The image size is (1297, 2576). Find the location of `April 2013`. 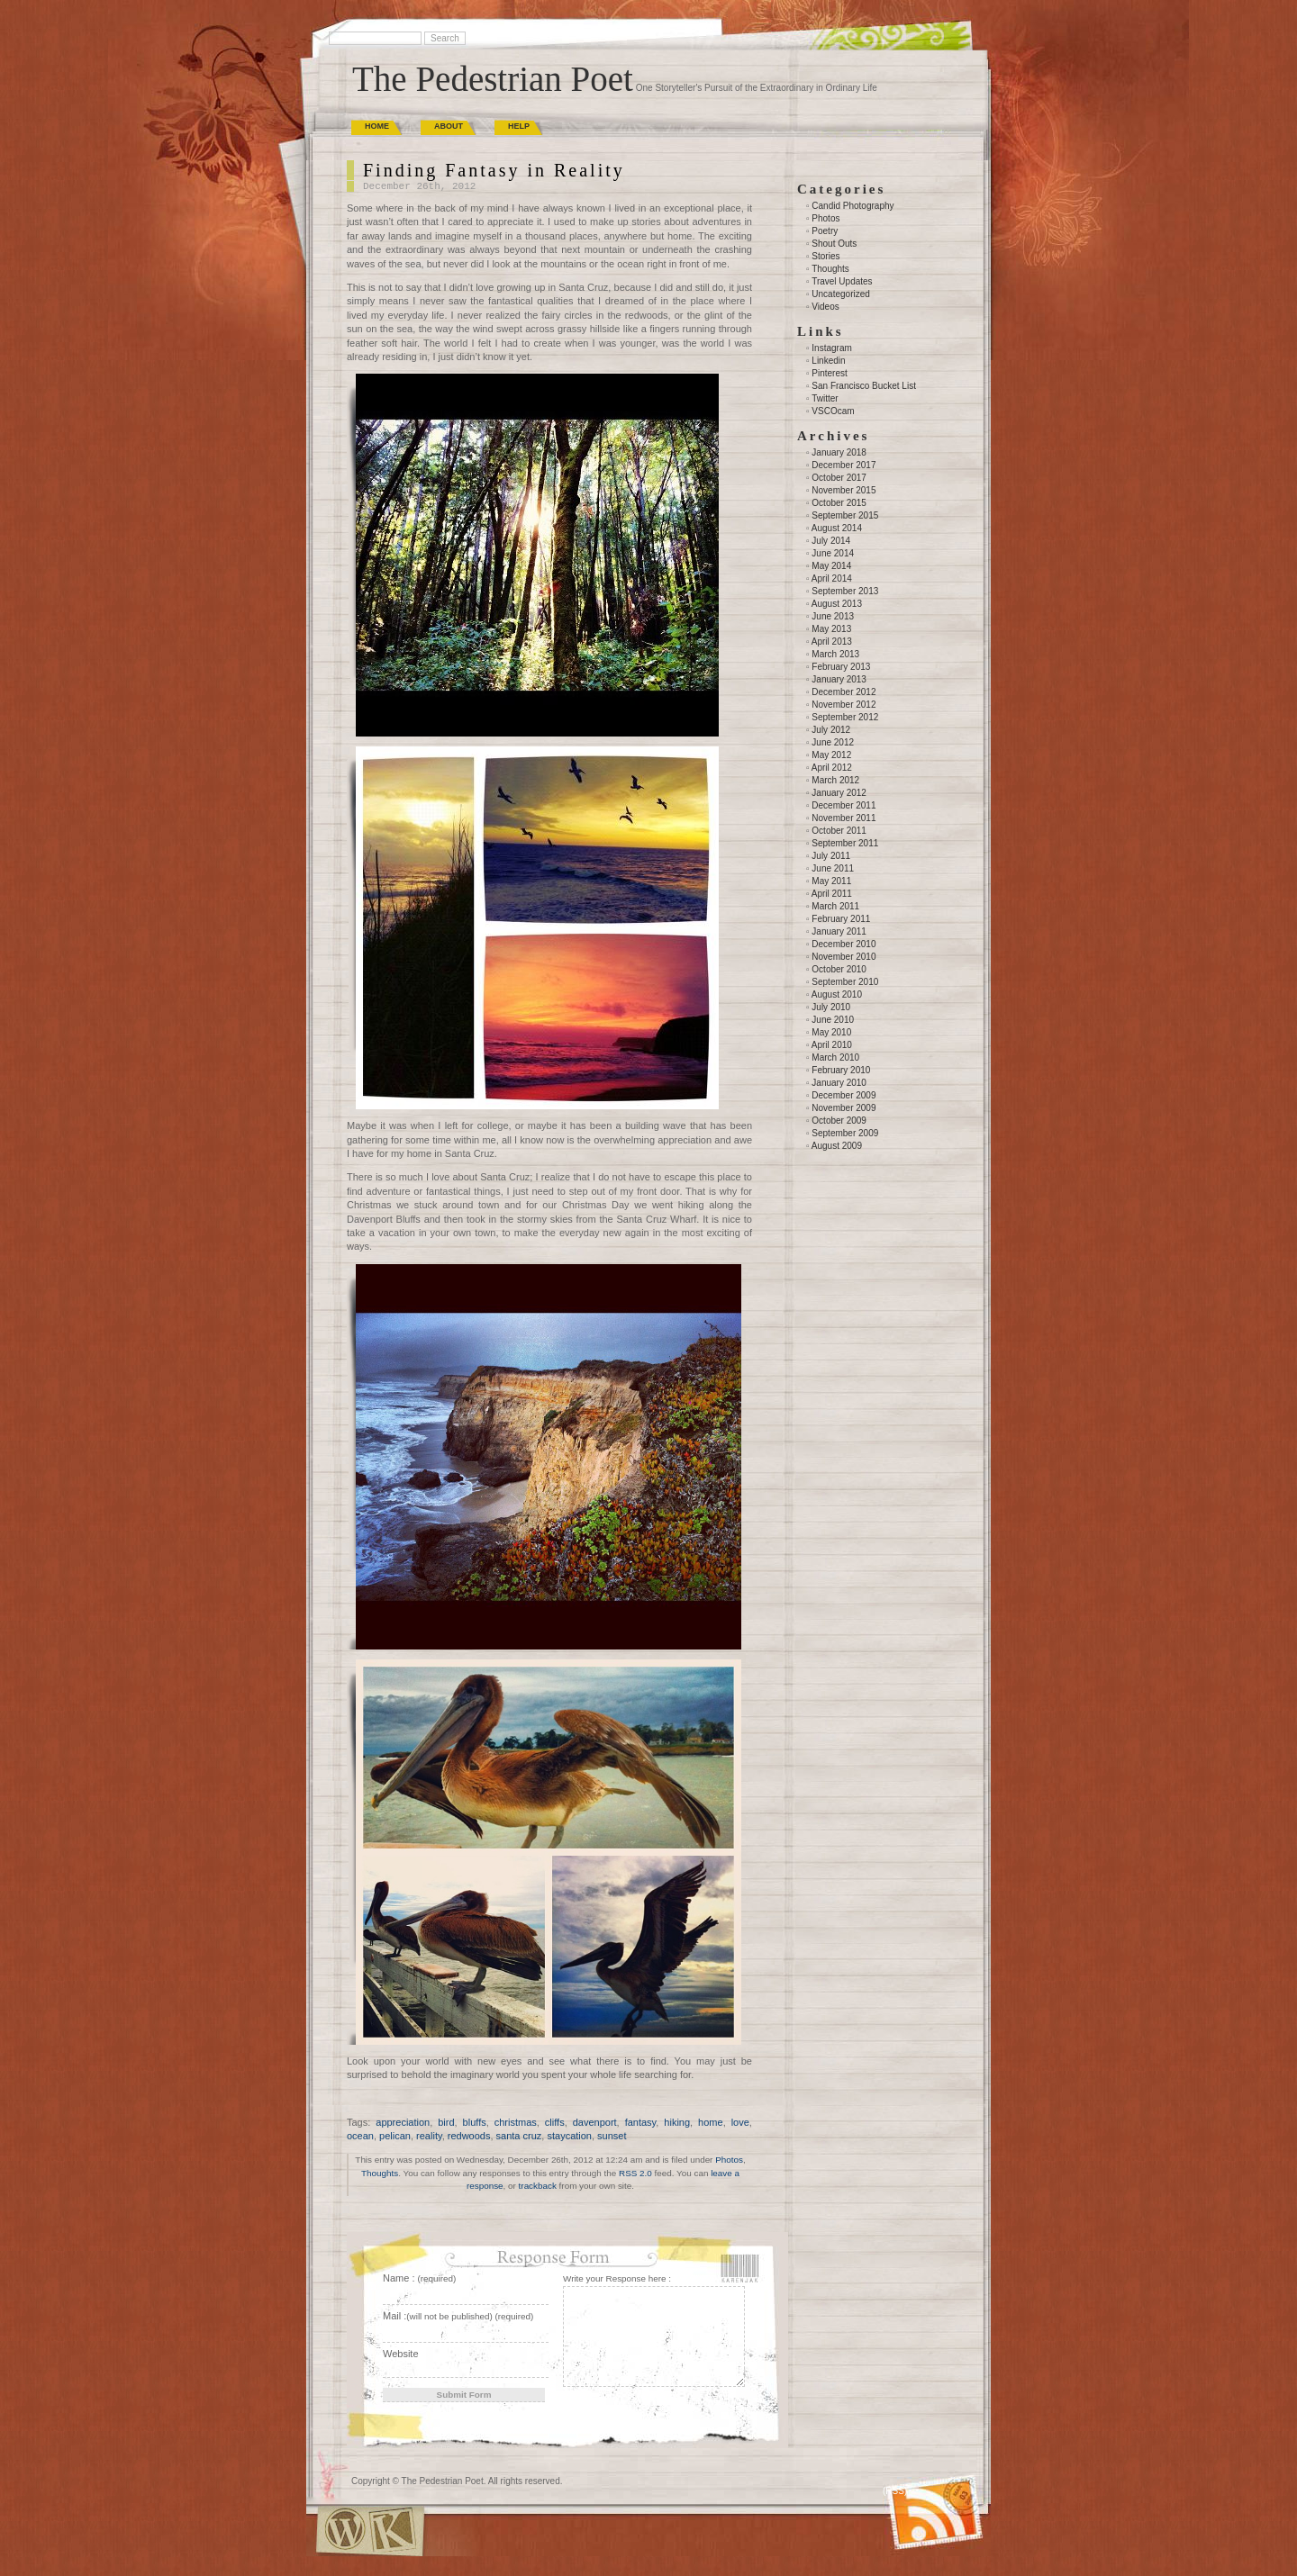

April 2013 is located at coordinates (832, 641).